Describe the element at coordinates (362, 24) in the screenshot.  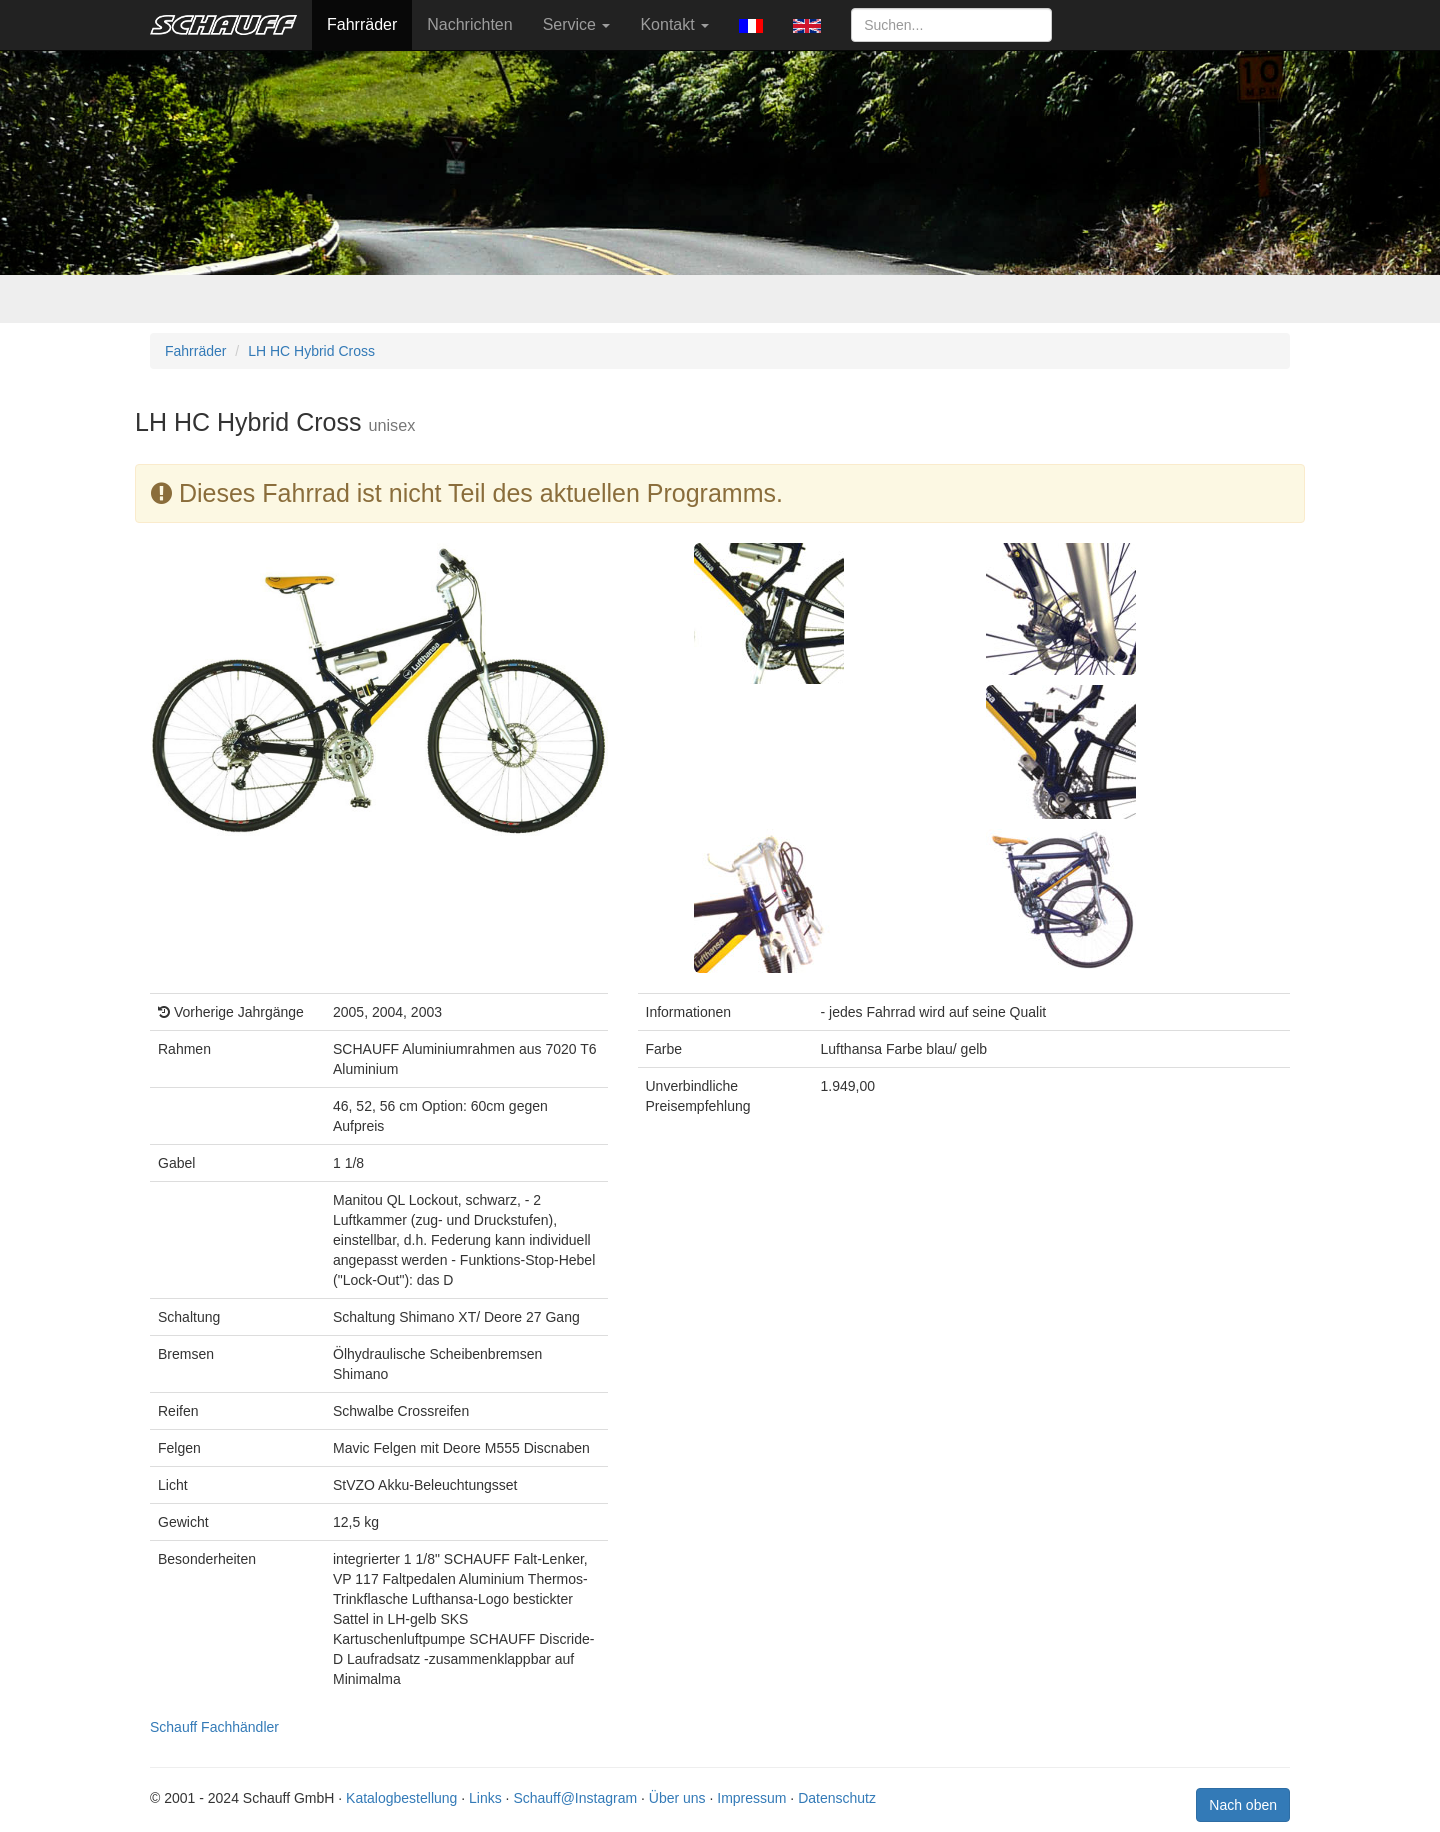
I see `Fahrräder` at that location.